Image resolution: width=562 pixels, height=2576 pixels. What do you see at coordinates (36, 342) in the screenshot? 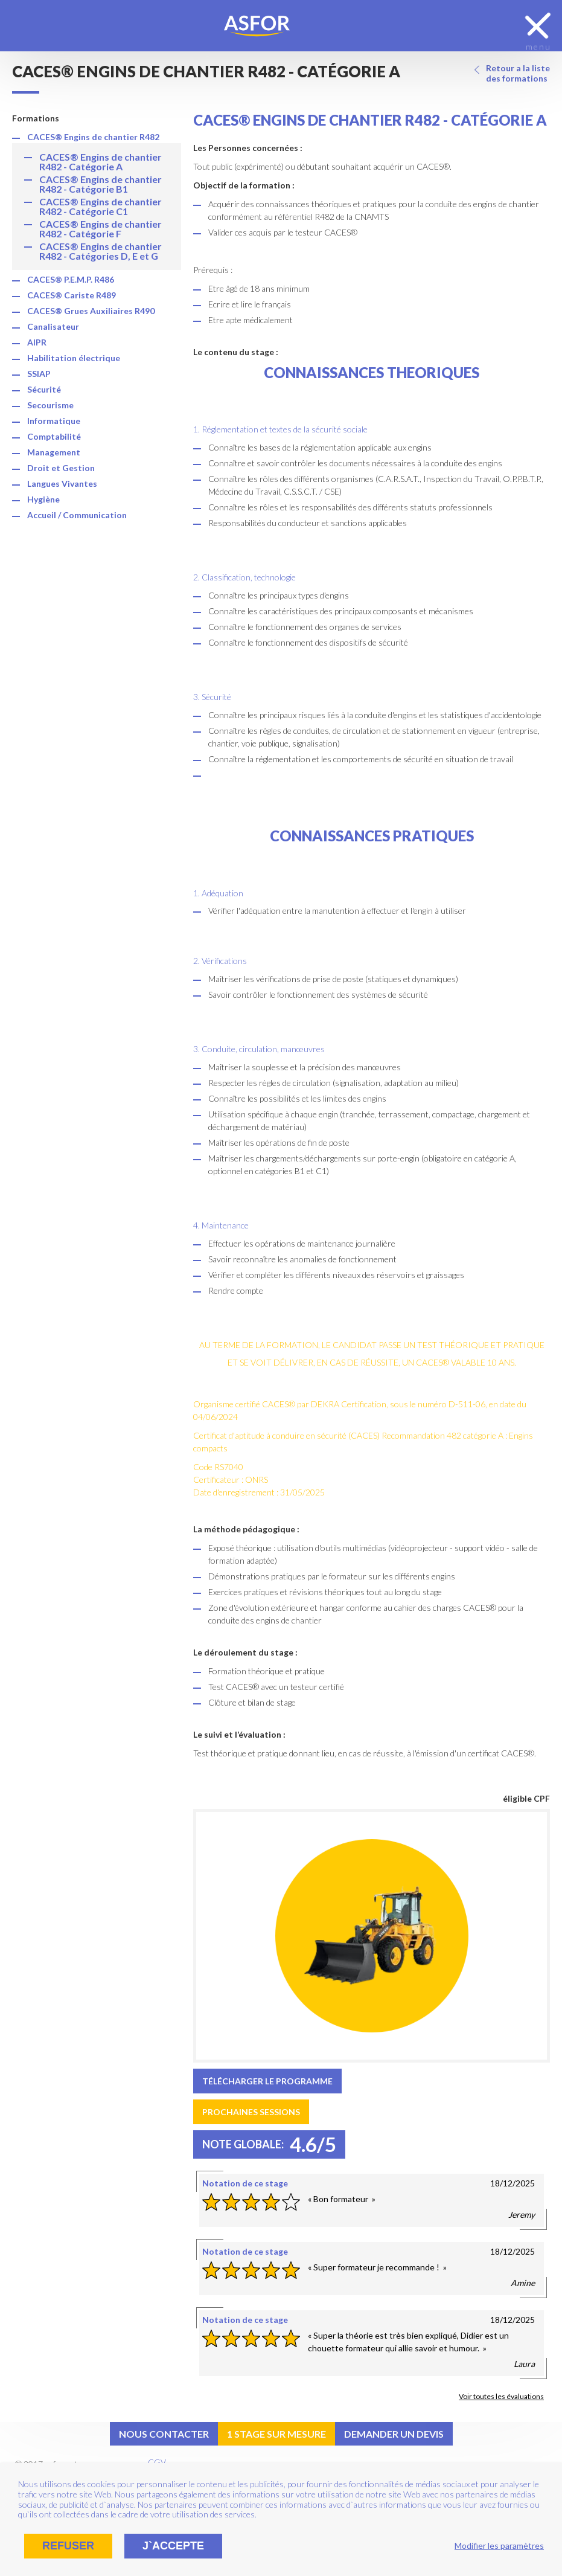
I see `AIPR` at bounding box center [36, 342].